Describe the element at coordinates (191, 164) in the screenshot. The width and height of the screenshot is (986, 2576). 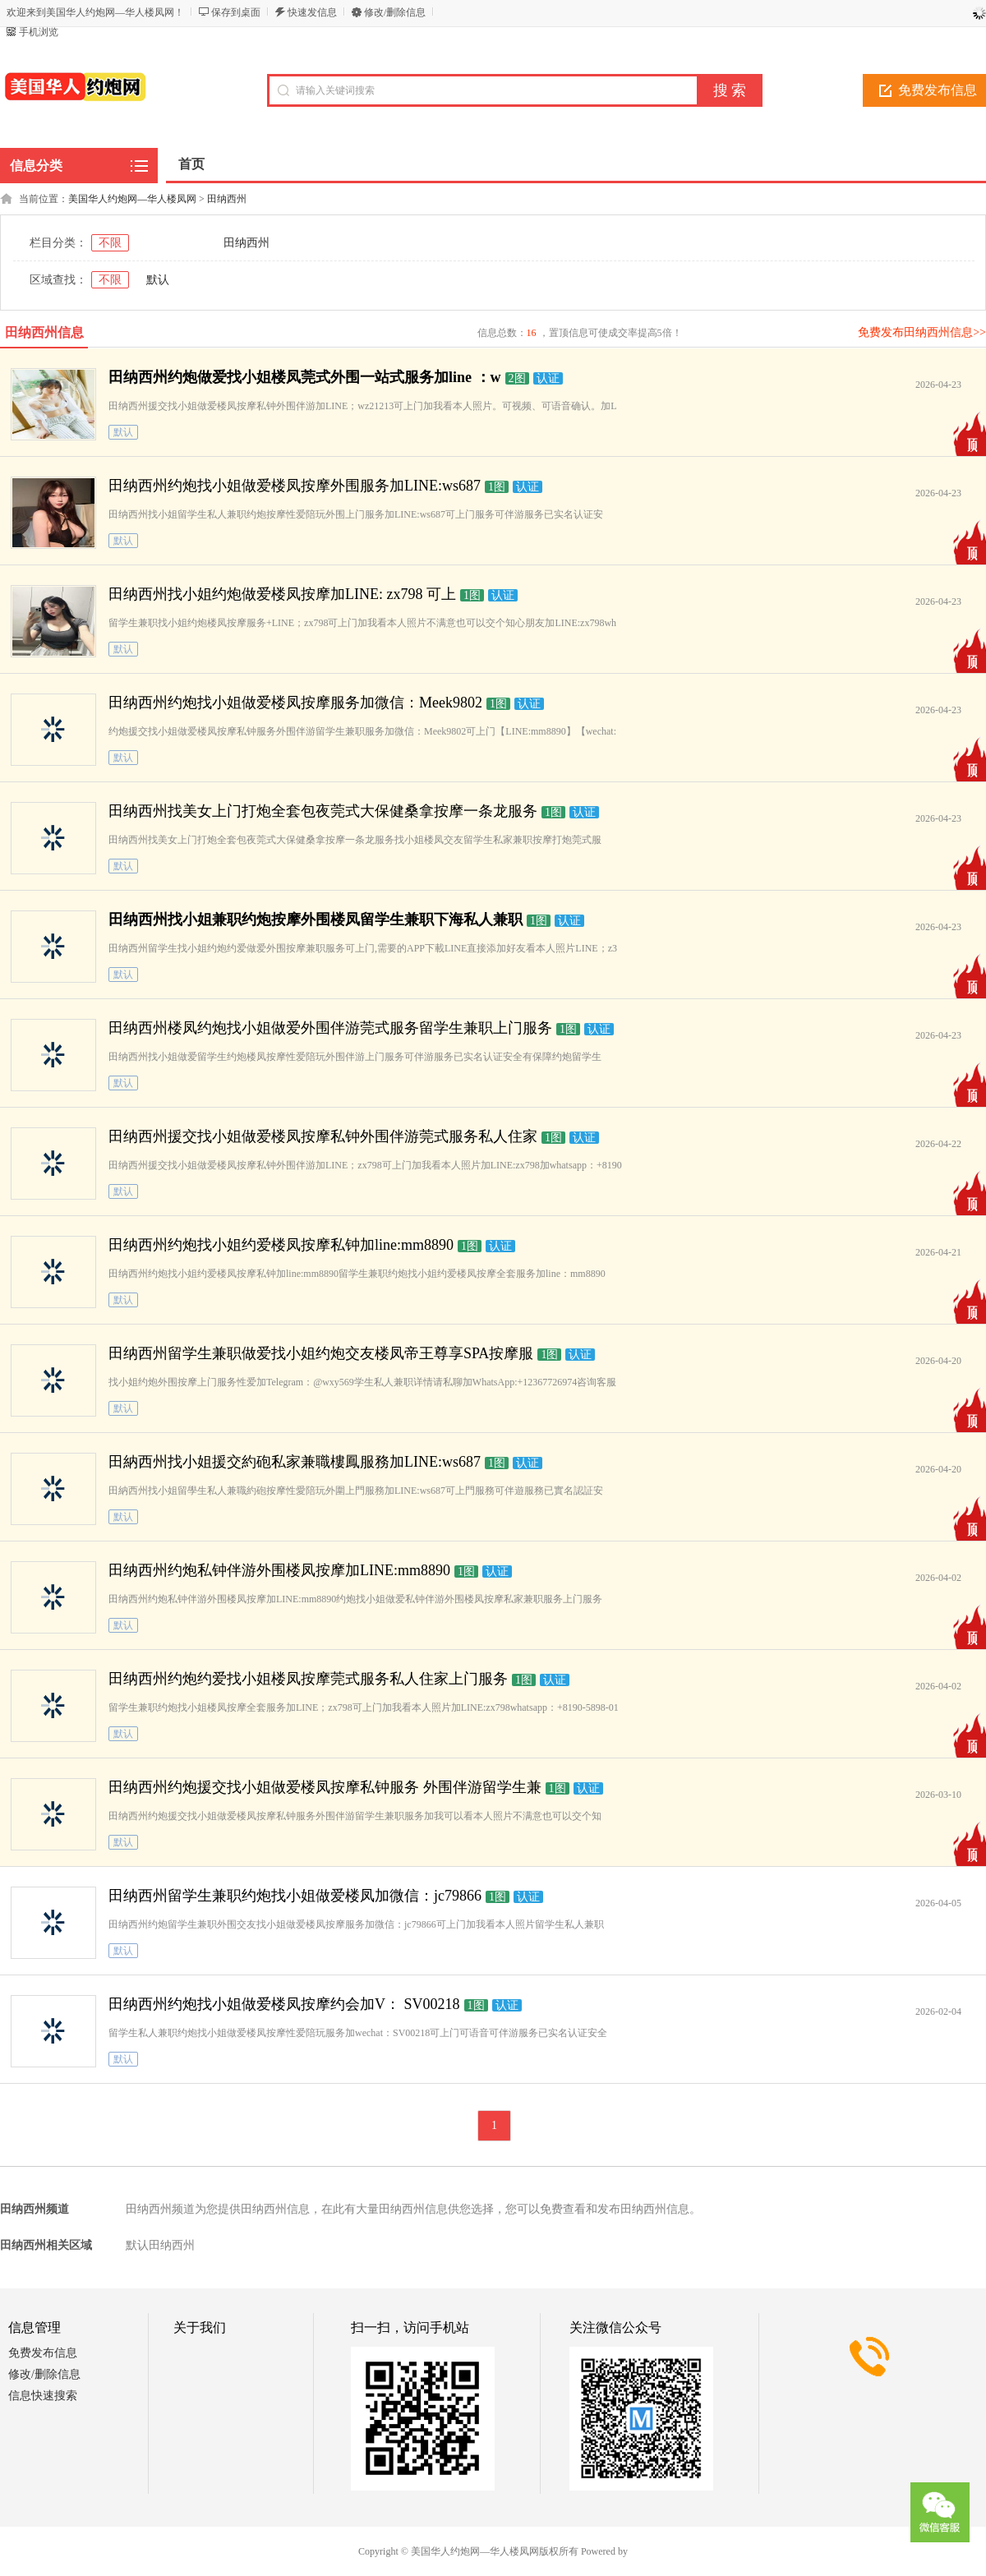
I see `首页` at that location.